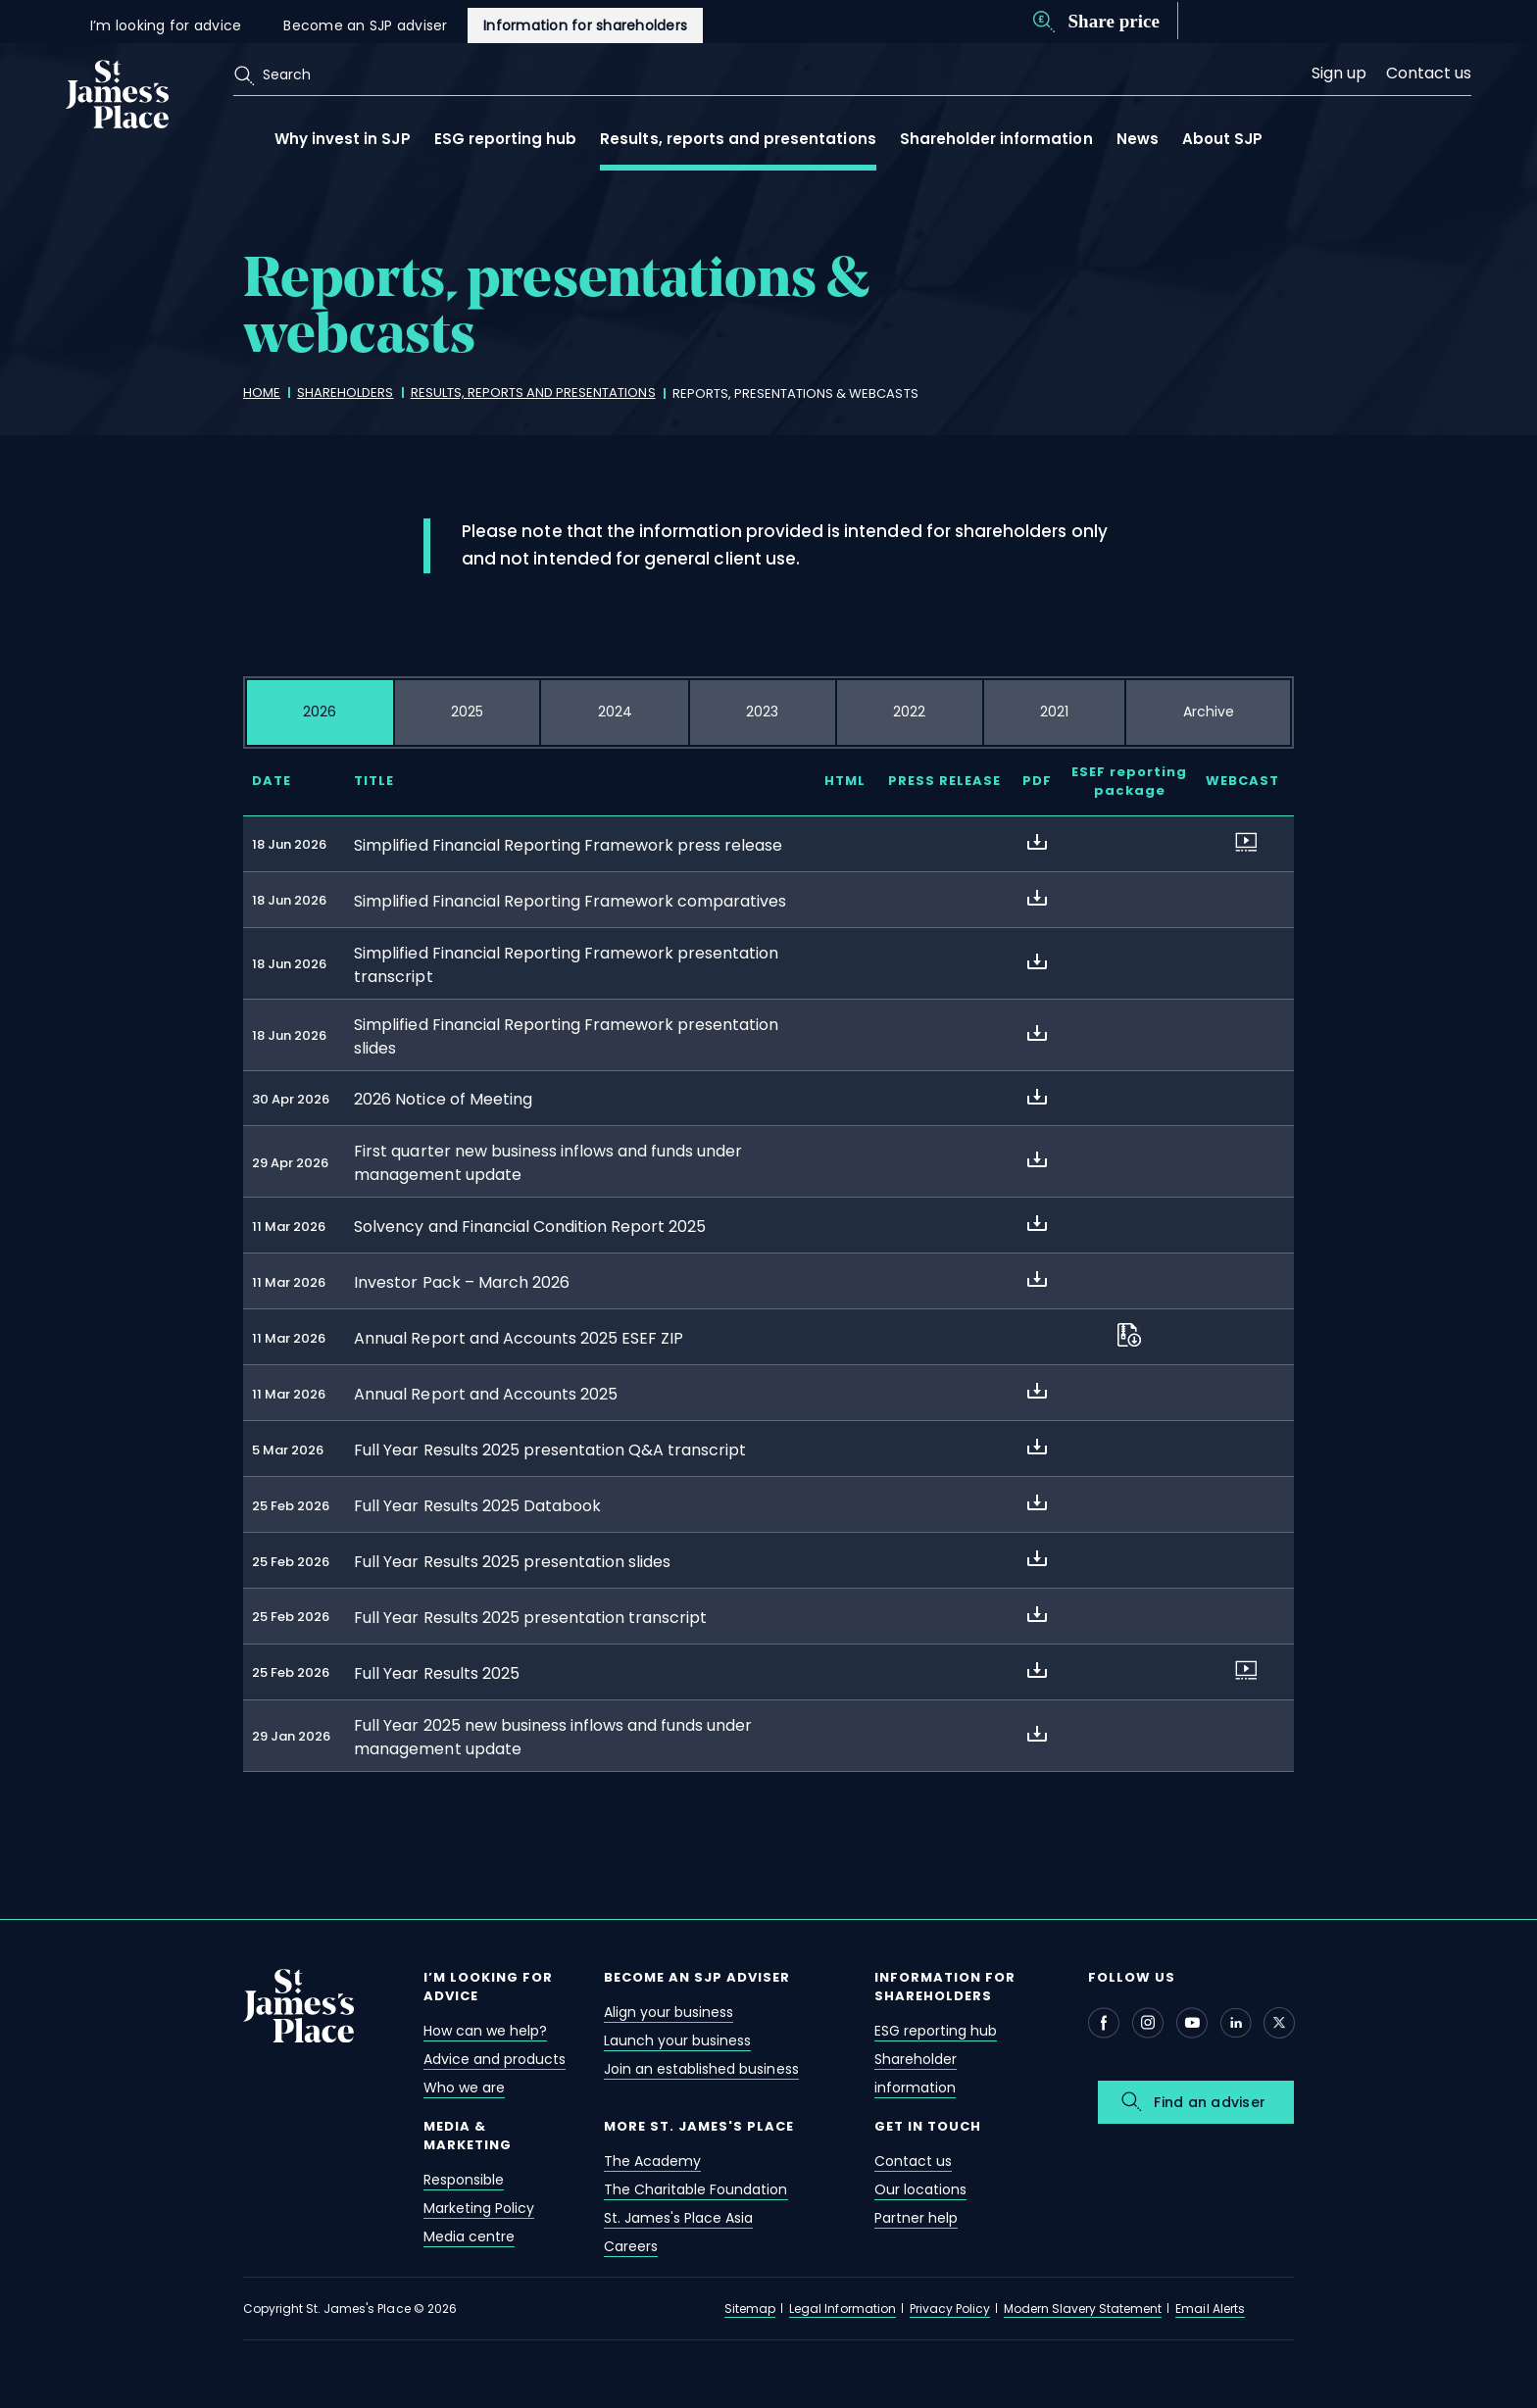  I want to click on [about Simplified Financial Reporting Framework press release], so click(1037, 842).